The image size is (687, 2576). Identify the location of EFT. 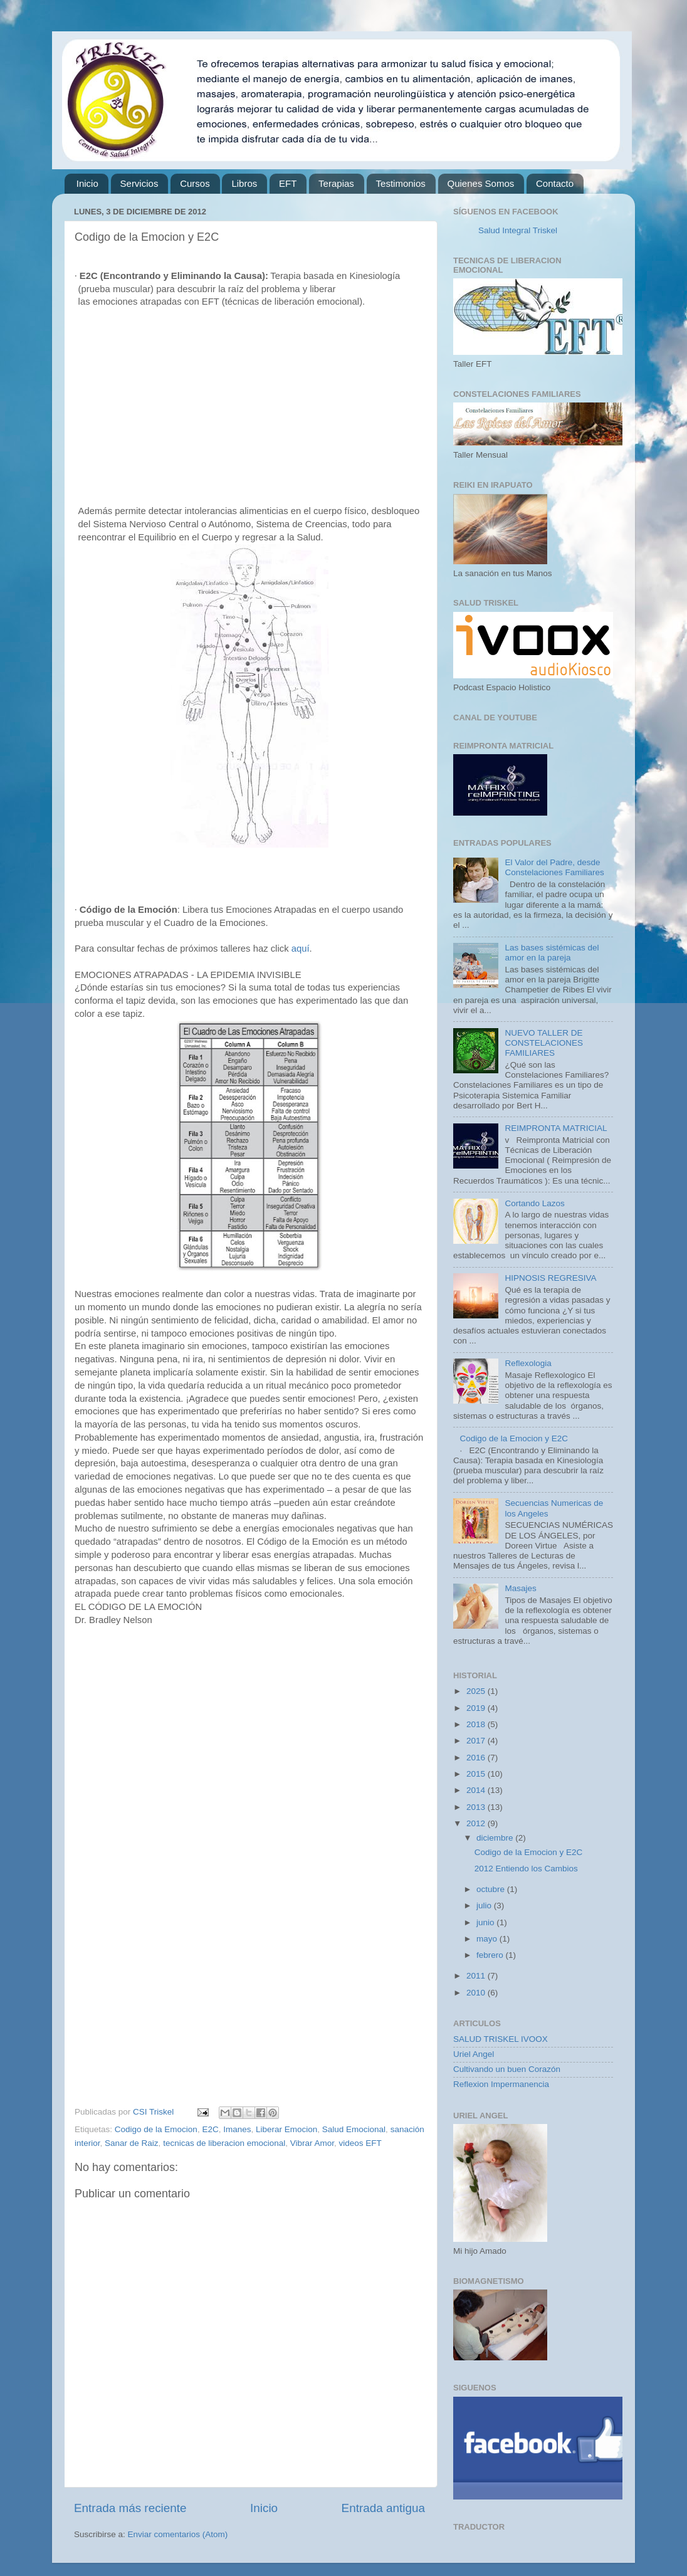
(287, 183).